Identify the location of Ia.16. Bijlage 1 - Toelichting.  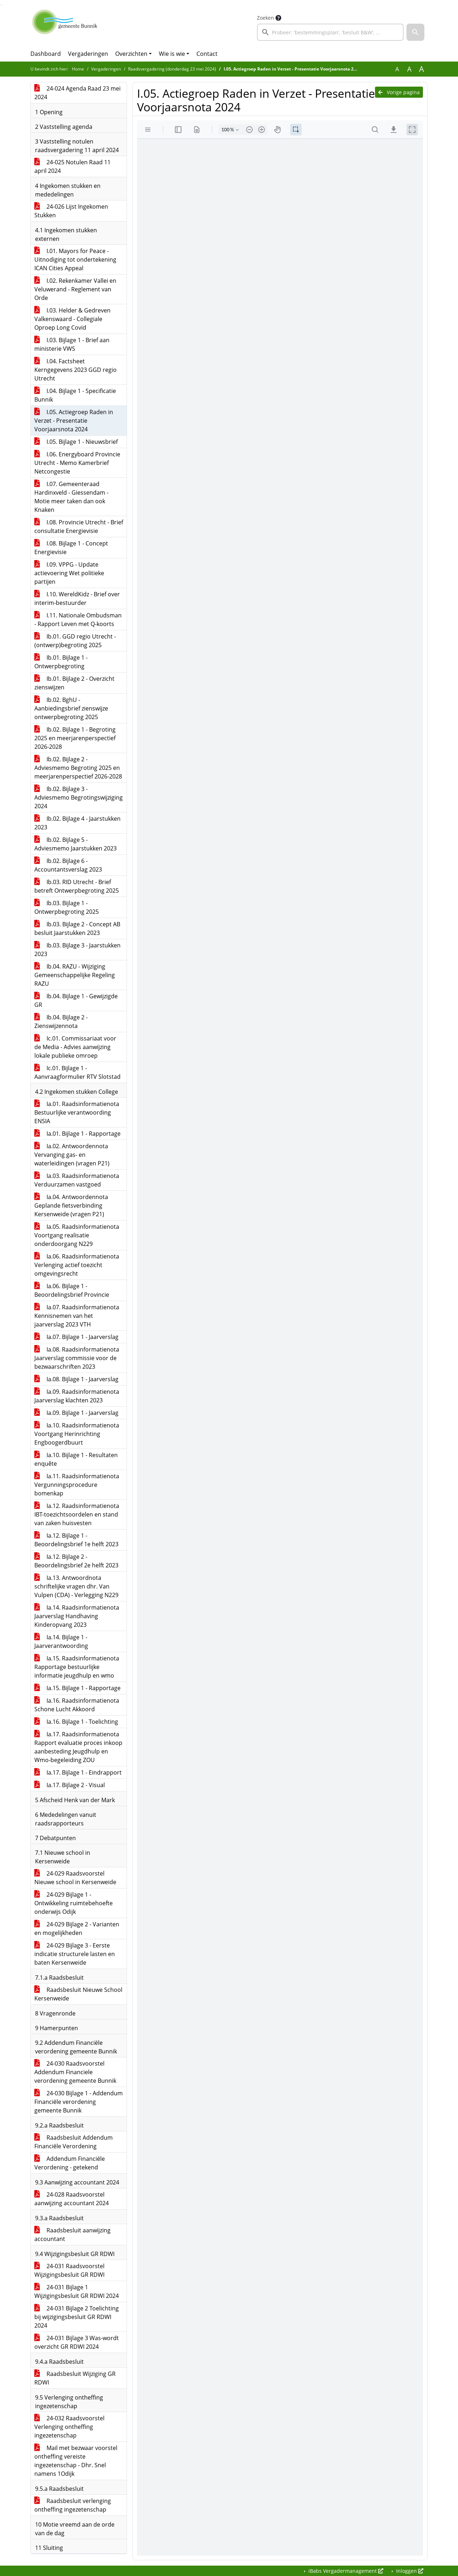
(76, 1722).